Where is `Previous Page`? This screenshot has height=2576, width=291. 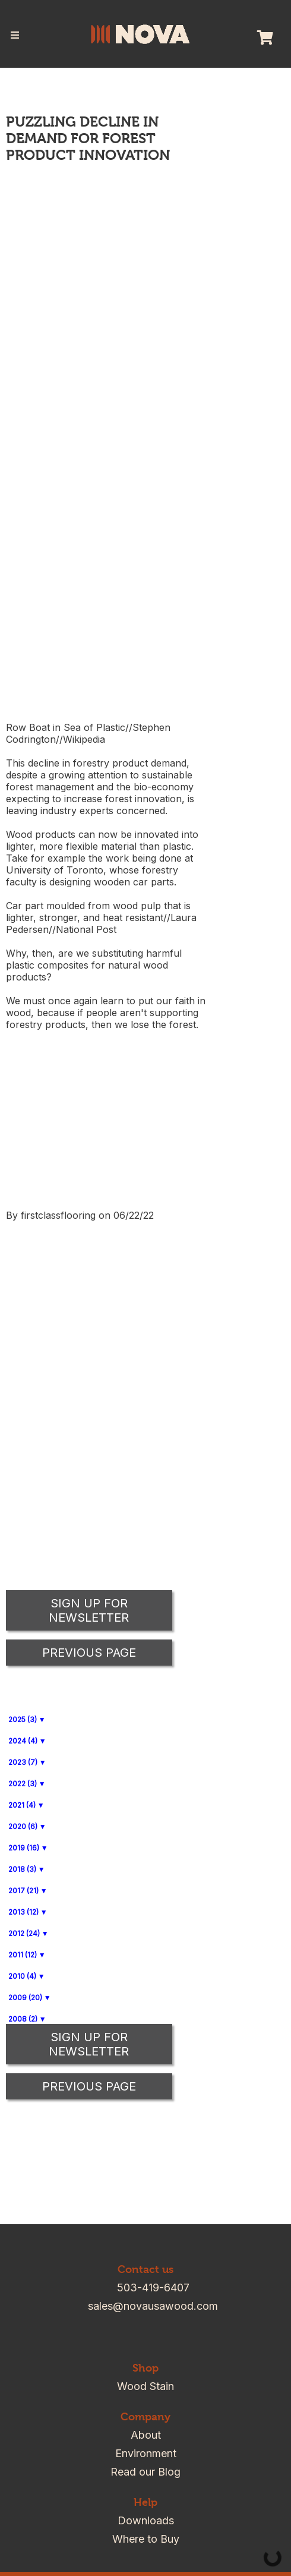
Previous Page is located at coordinates (89, 2086).